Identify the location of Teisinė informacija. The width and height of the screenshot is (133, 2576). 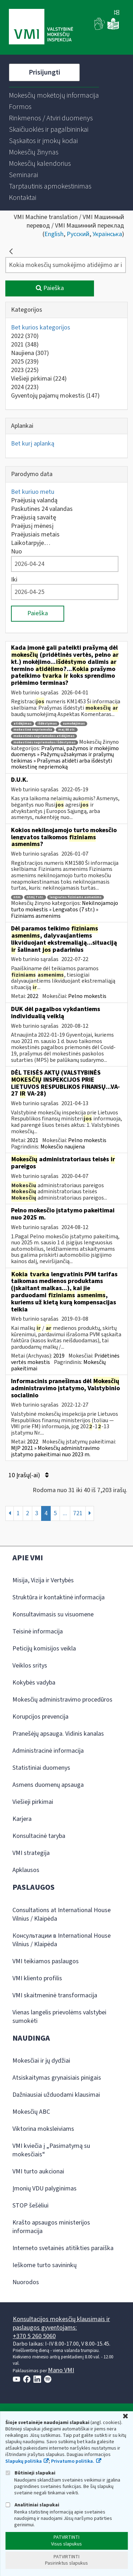
(37, 1631).